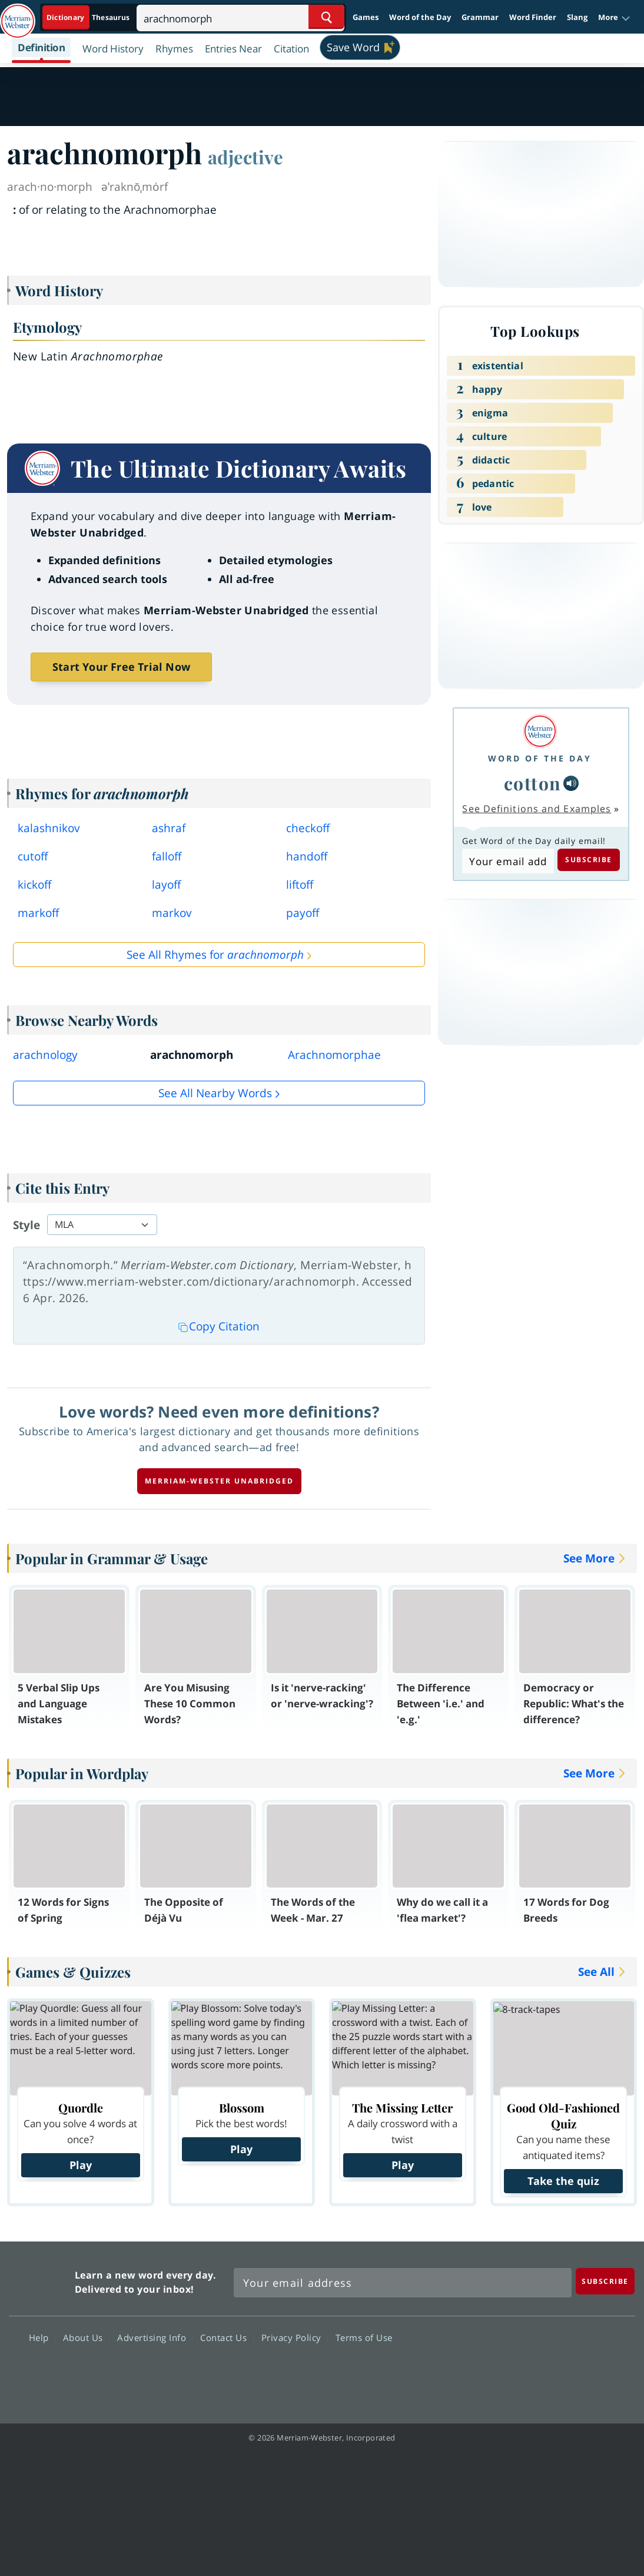  I want to click on [Dictionary On. Search will provide dictionary results.], so click(89, 17).